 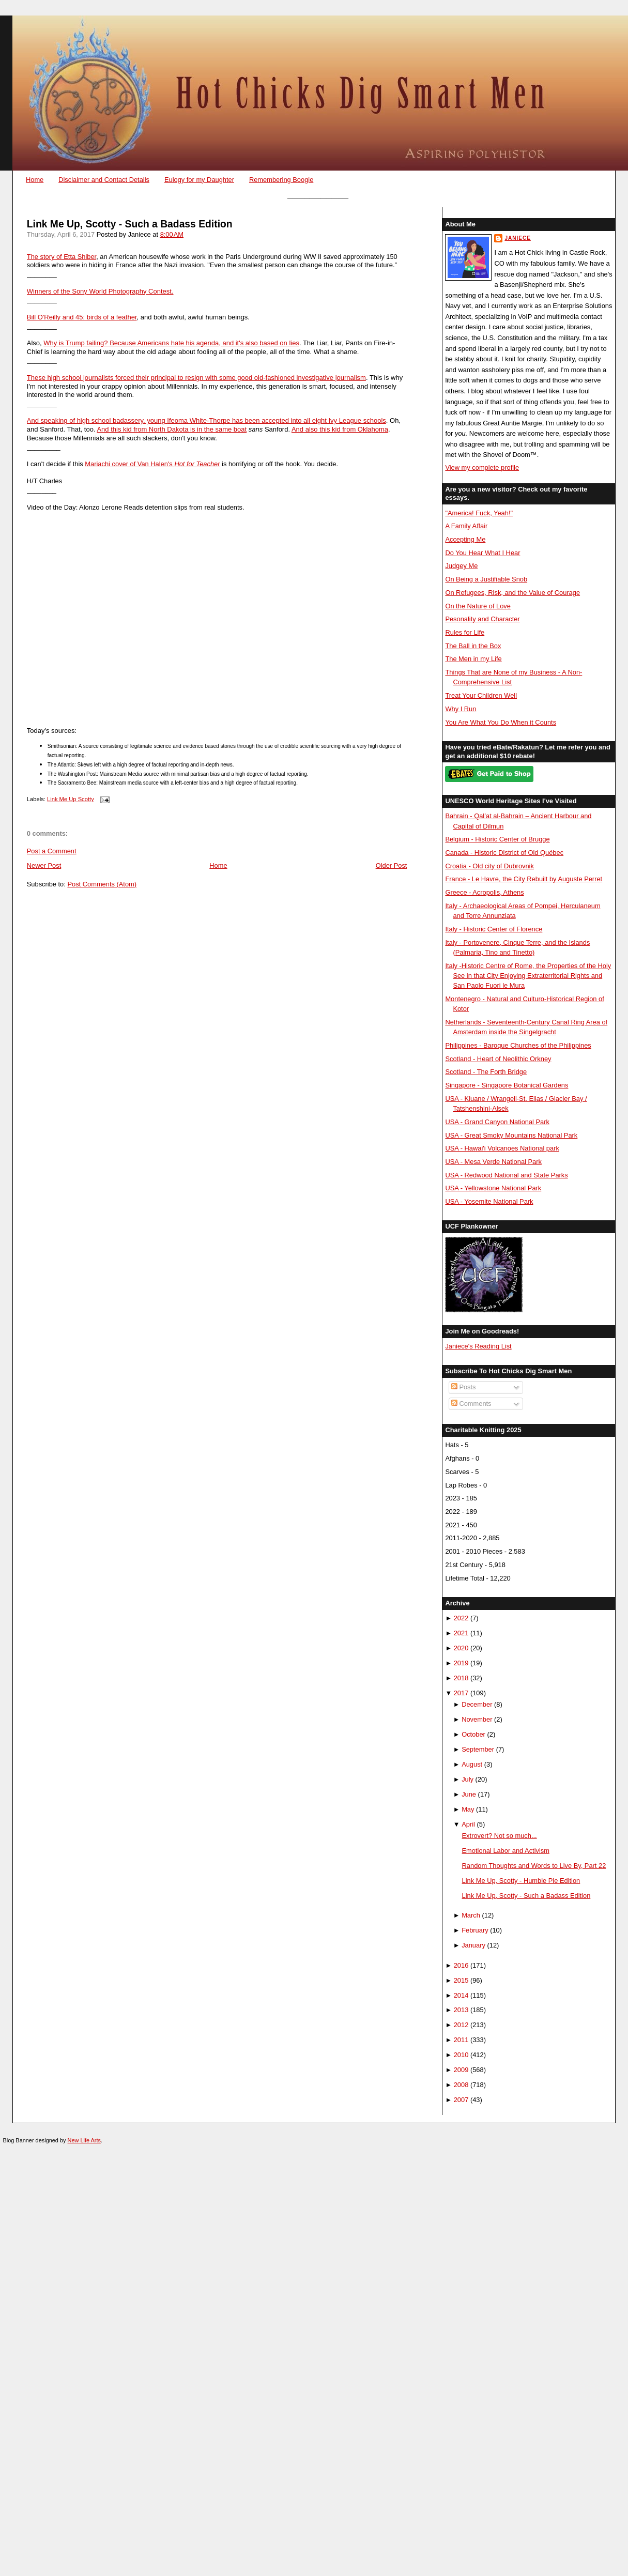 What do you see at coordinates (506, 1175) in the screenshot?
I see `USA - Redwood National and State Parks` at bounding box center [506, 1175].